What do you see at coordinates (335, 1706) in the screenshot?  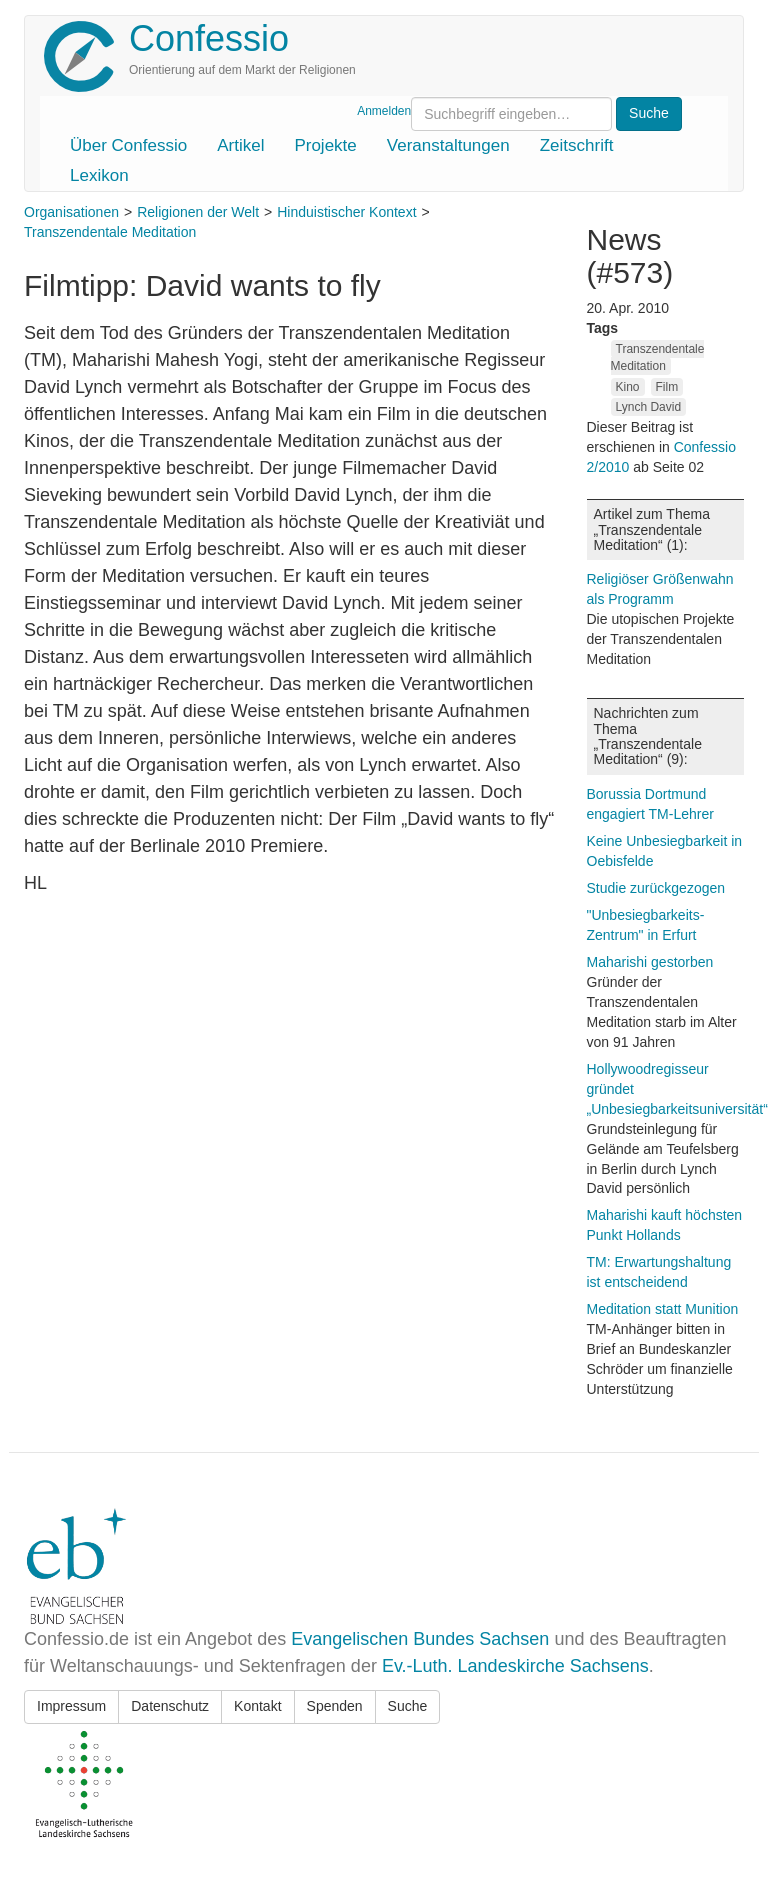 I see `Spenden` at bounding box center [335, 1706].